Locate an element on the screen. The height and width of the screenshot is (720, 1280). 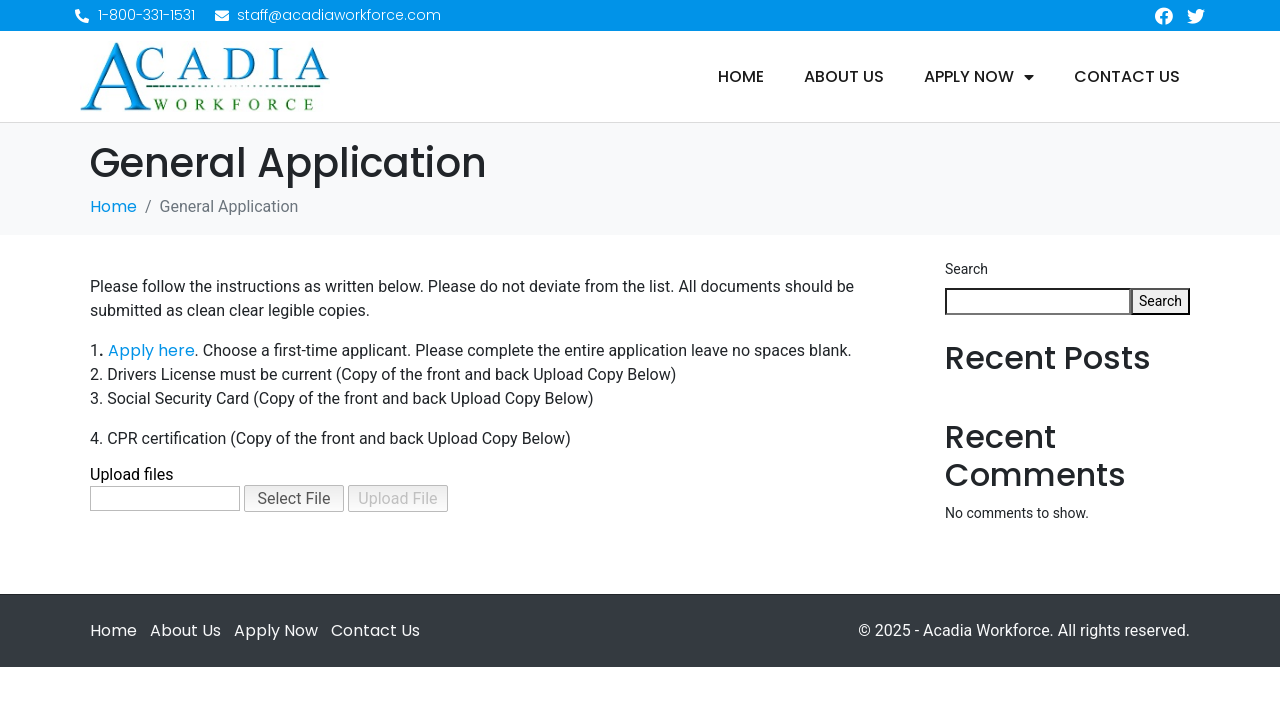
Contact Us is located at coordinates (1127, 77).